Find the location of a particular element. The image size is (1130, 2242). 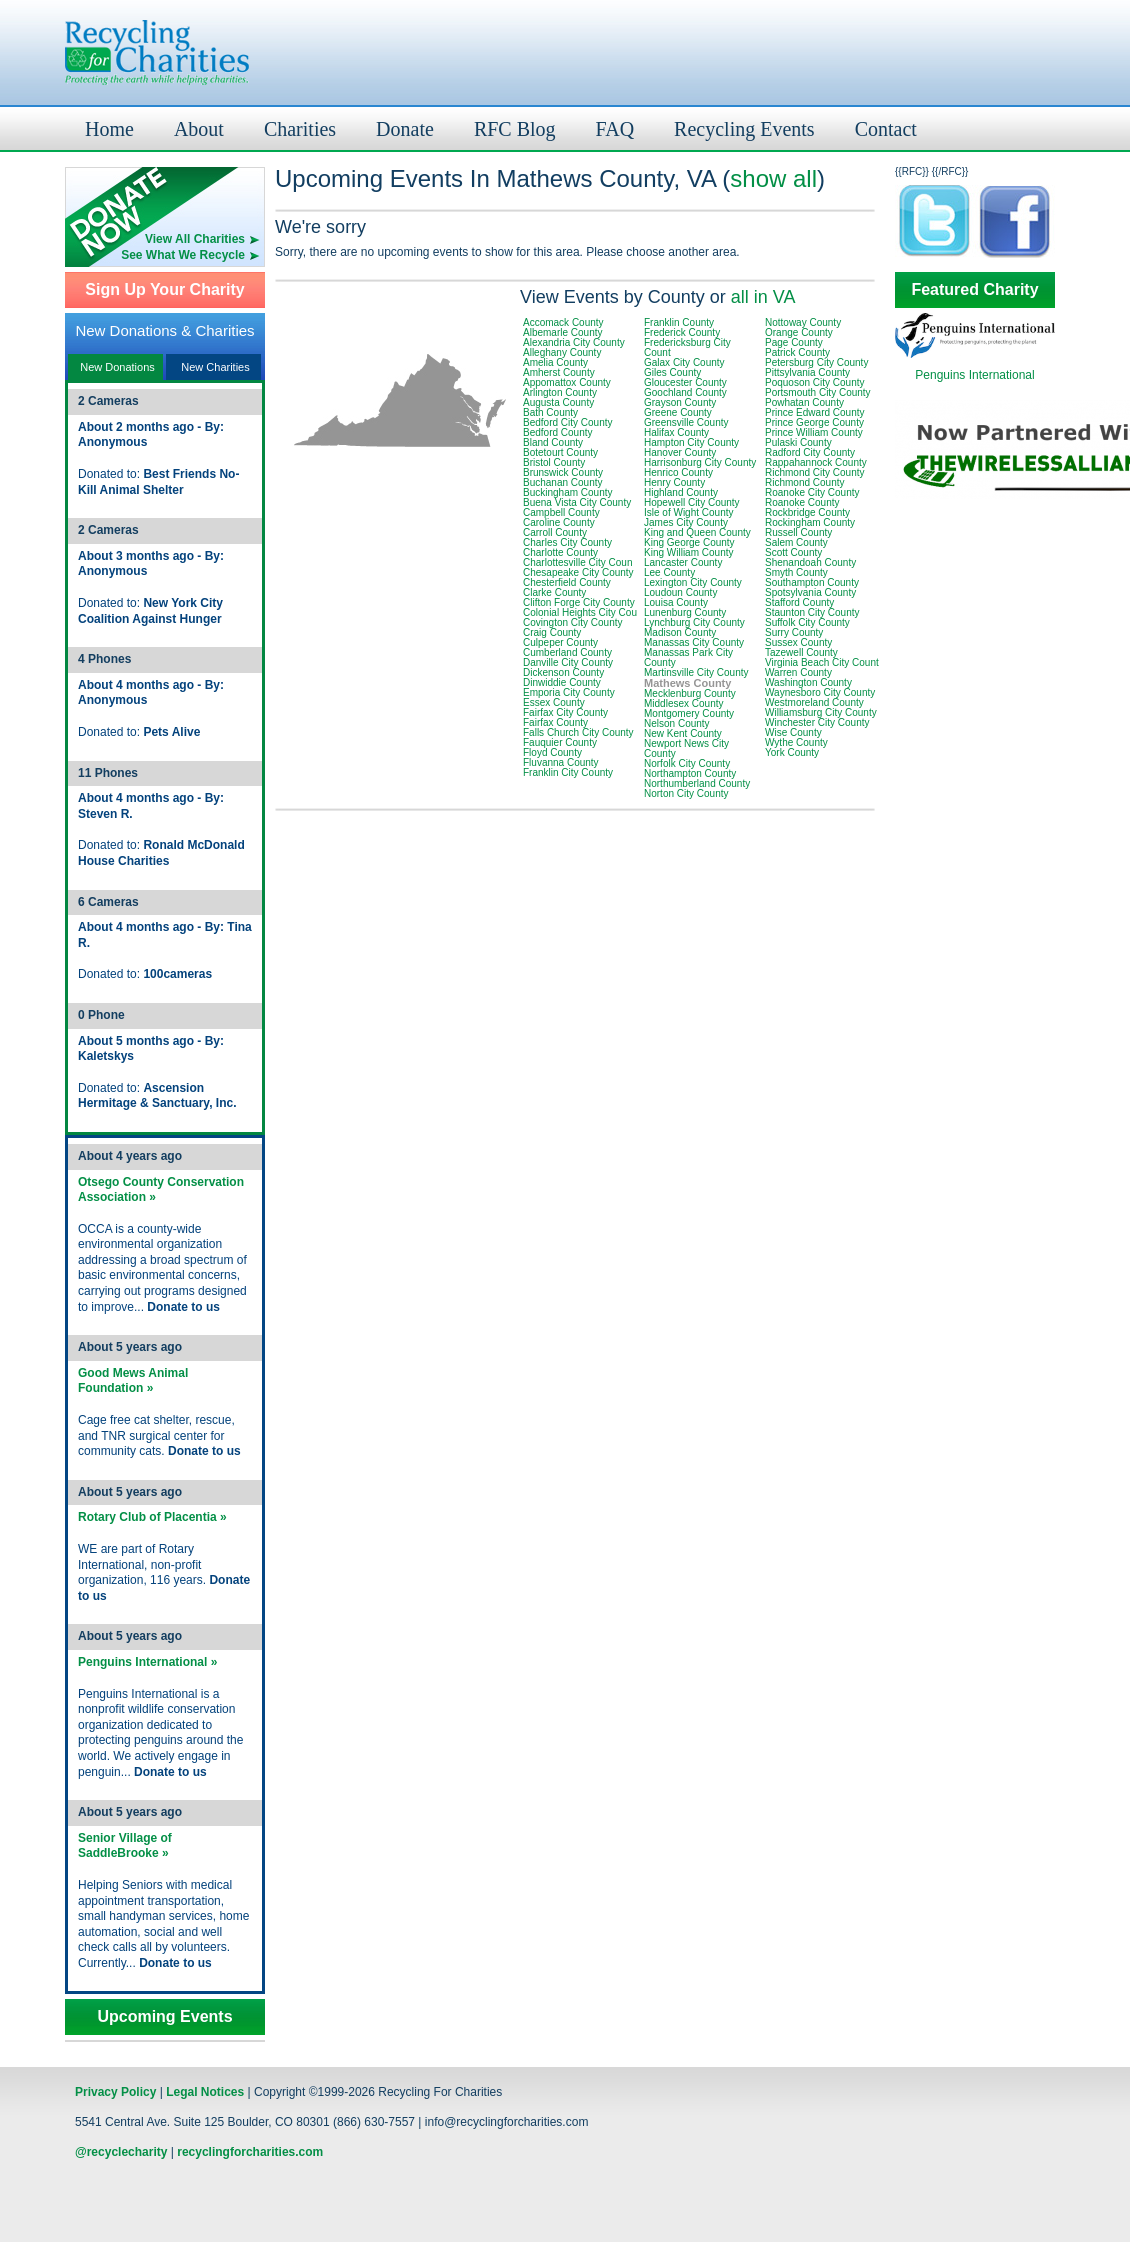

Richmond City County is located at coordinates (814, 472).